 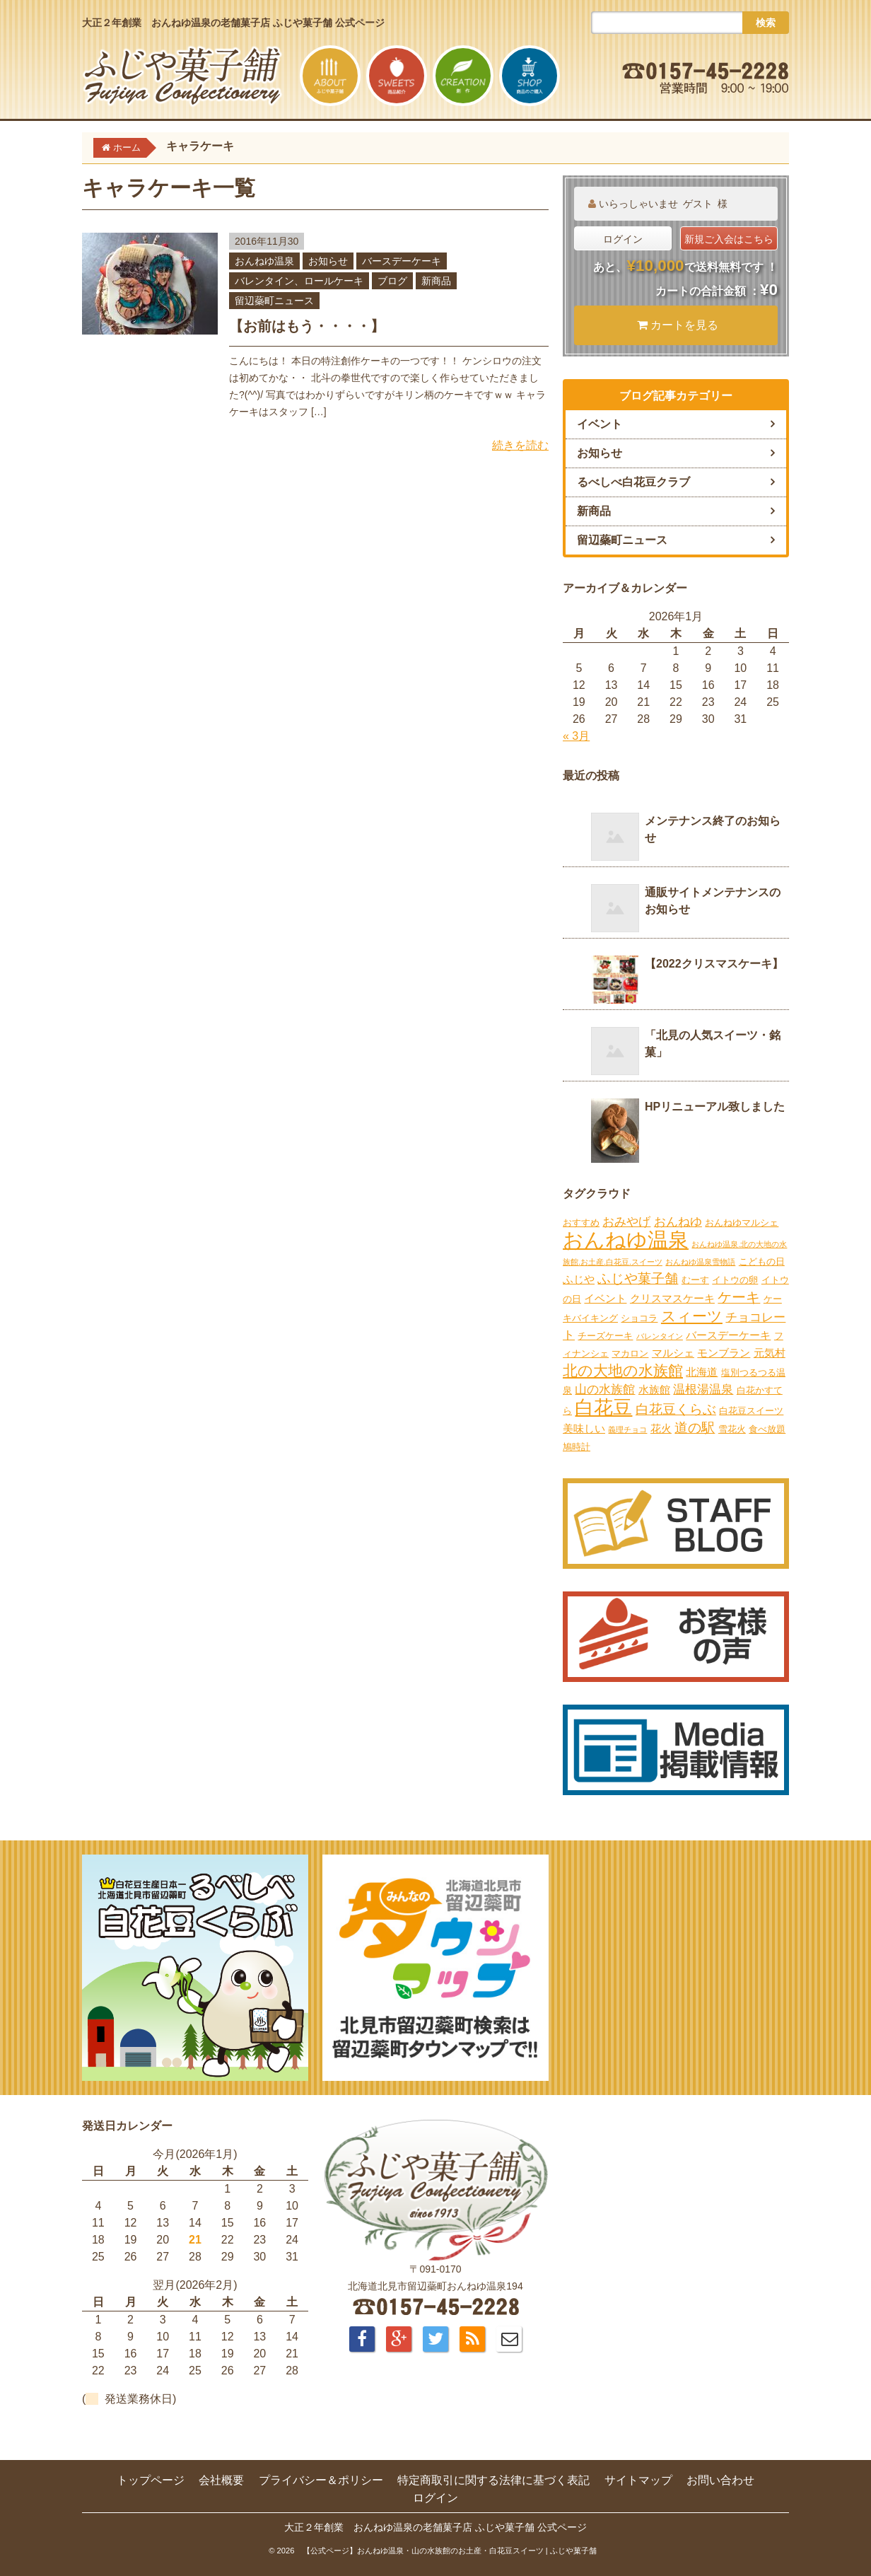 I want to click on ログイン, so click(x=623, y=239).